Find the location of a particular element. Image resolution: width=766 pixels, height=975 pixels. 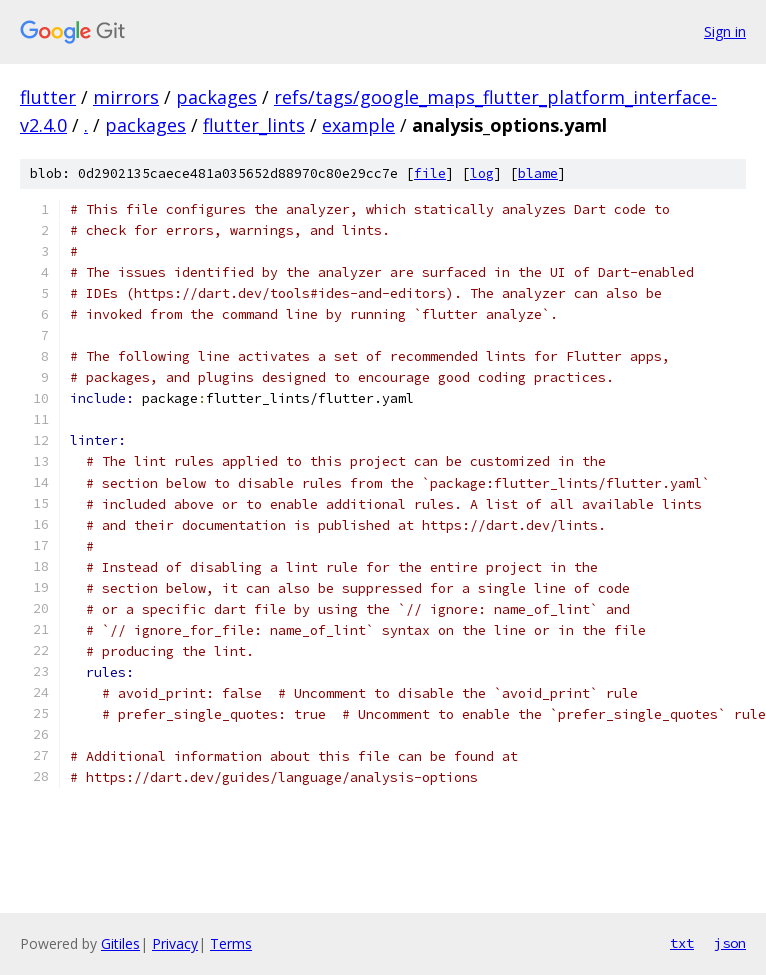

log is located at coordinates (482, 173).